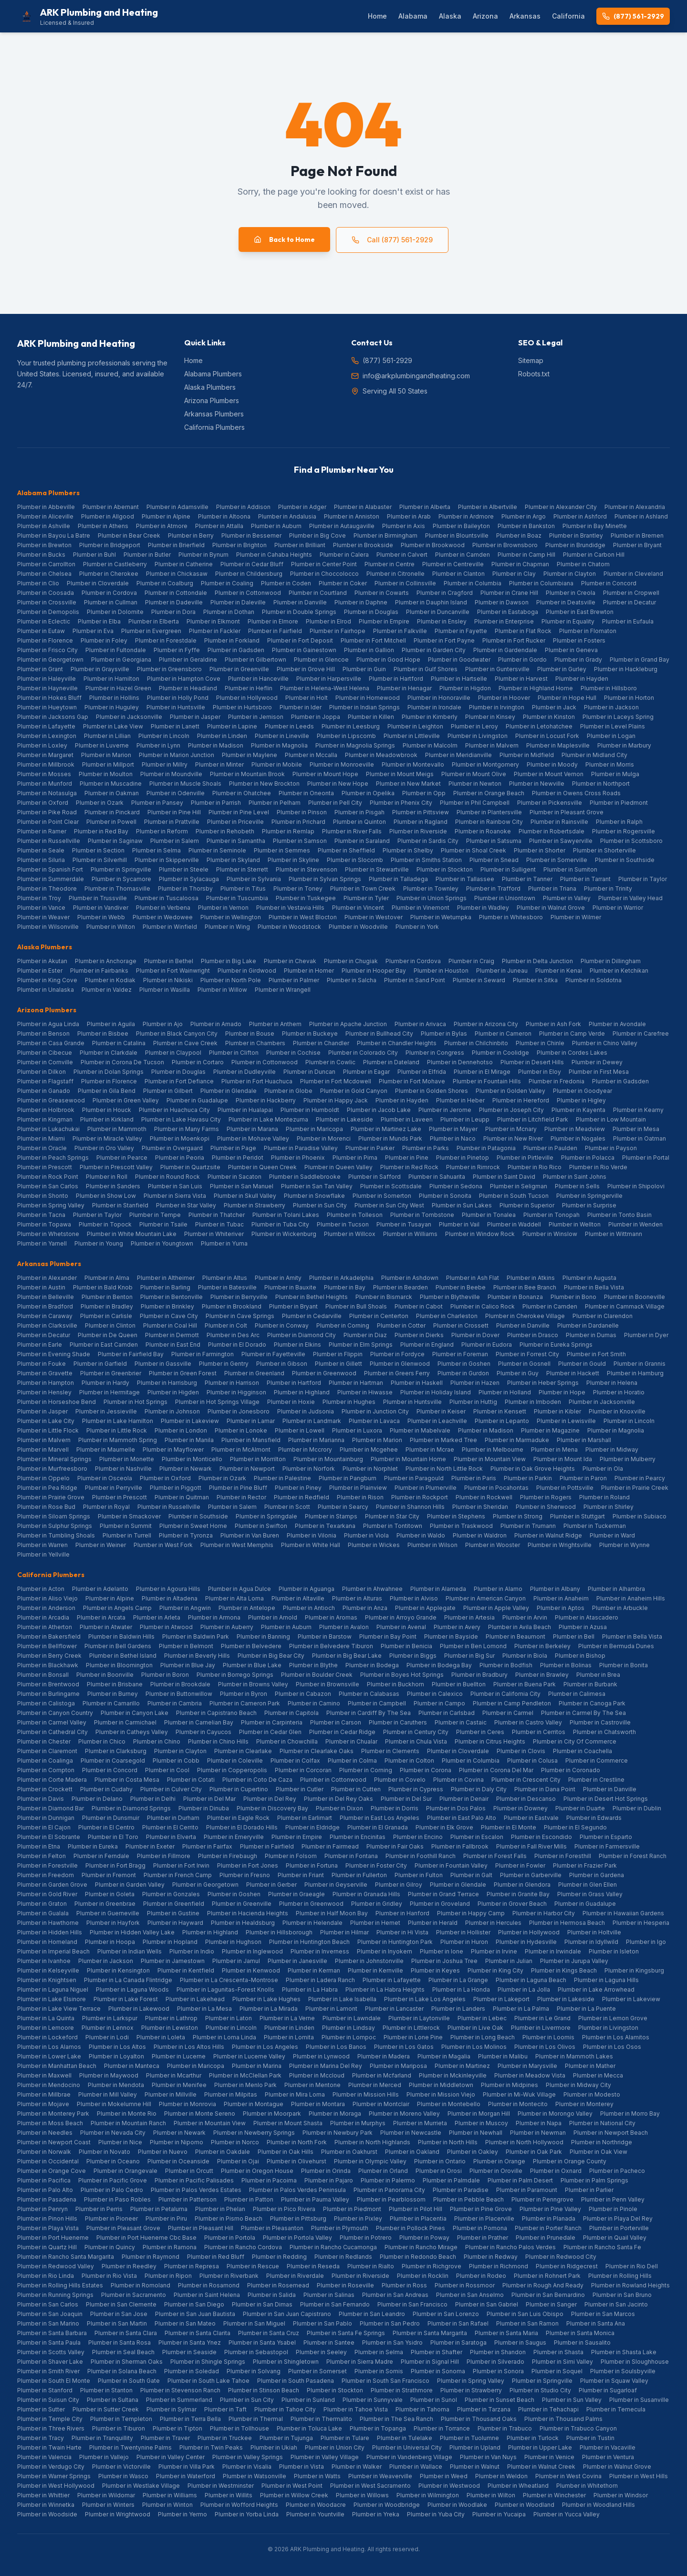  I want to click on Plumber in Tonopah, so click(551, 1214).